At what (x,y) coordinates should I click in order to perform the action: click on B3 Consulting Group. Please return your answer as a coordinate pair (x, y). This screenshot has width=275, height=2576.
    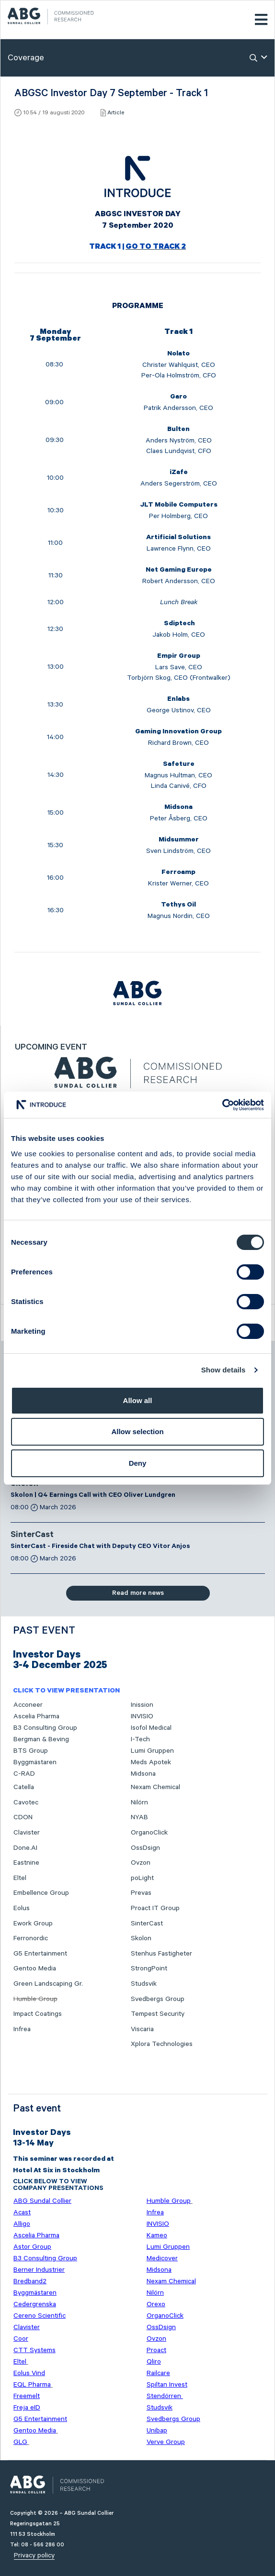
    Looking at the image, I should click on (45, 1728).